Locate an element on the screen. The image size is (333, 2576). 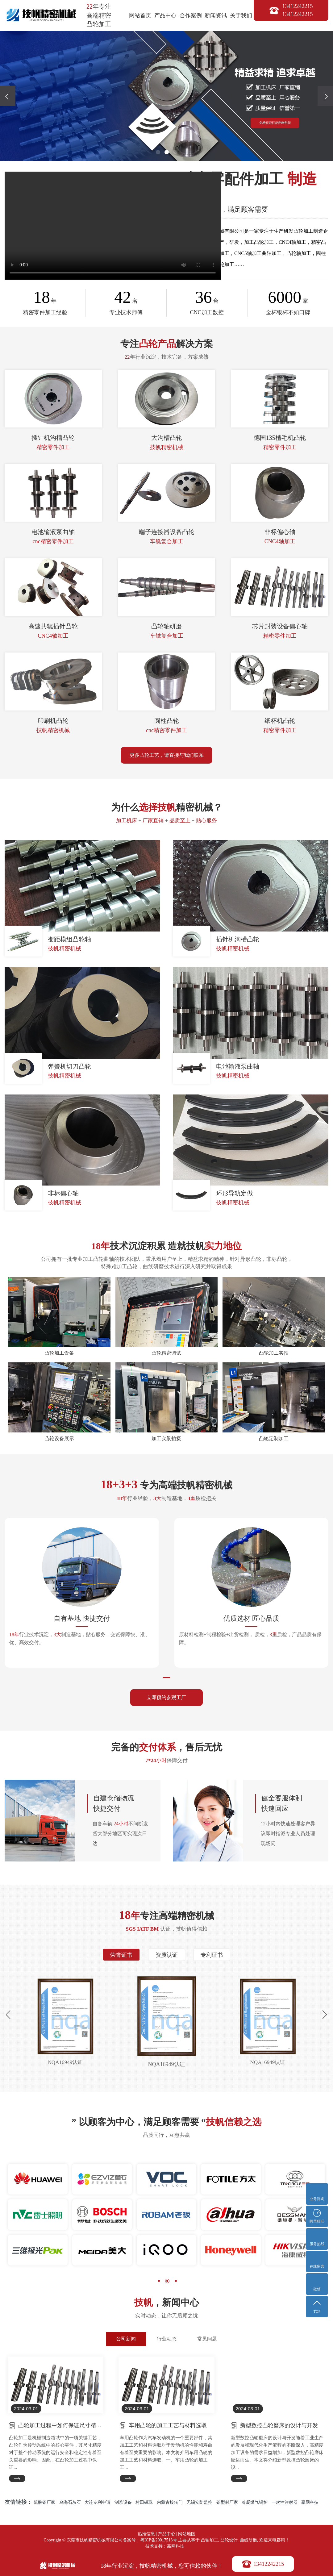
新闻资讯 is located at coordinates (216, 15).